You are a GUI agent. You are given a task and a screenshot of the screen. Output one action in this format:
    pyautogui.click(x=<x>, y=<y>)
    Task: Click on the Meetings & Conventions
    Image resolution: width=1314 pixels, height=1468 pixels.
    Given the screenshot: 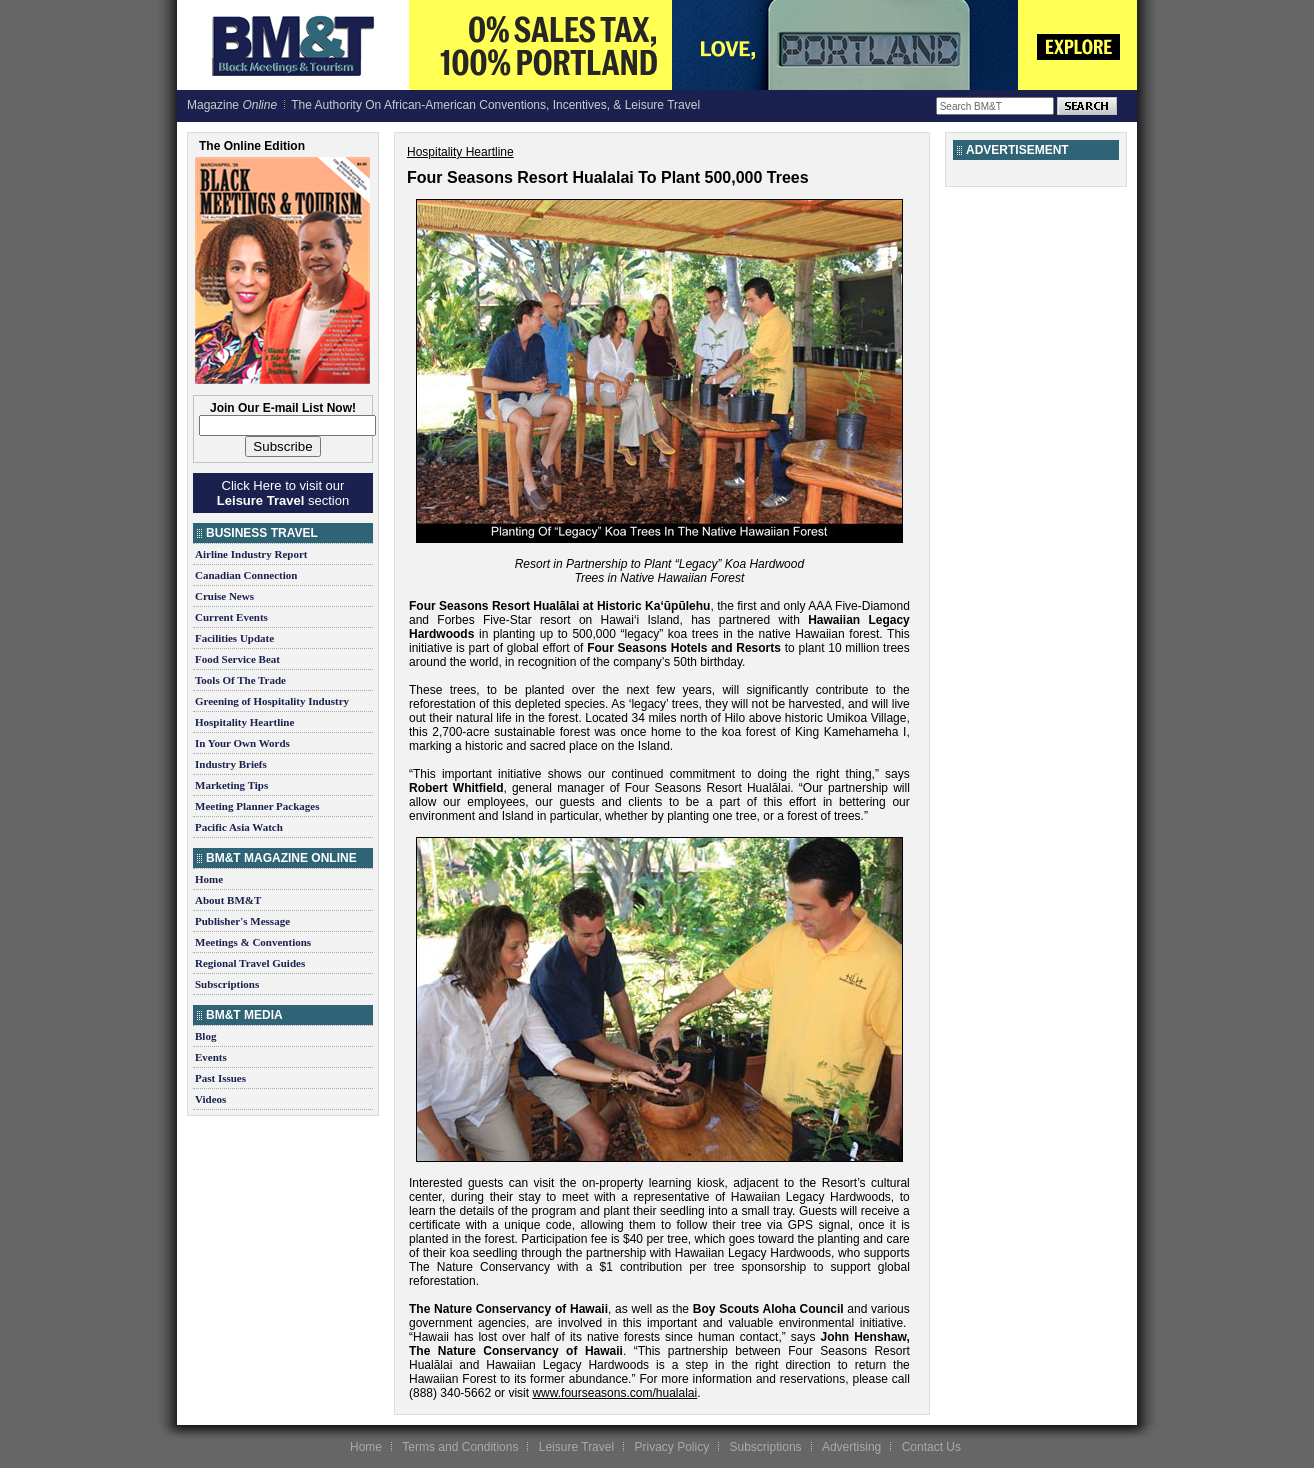 What is the action you would take?
    pyautogui.click(x=253, y=942)
    